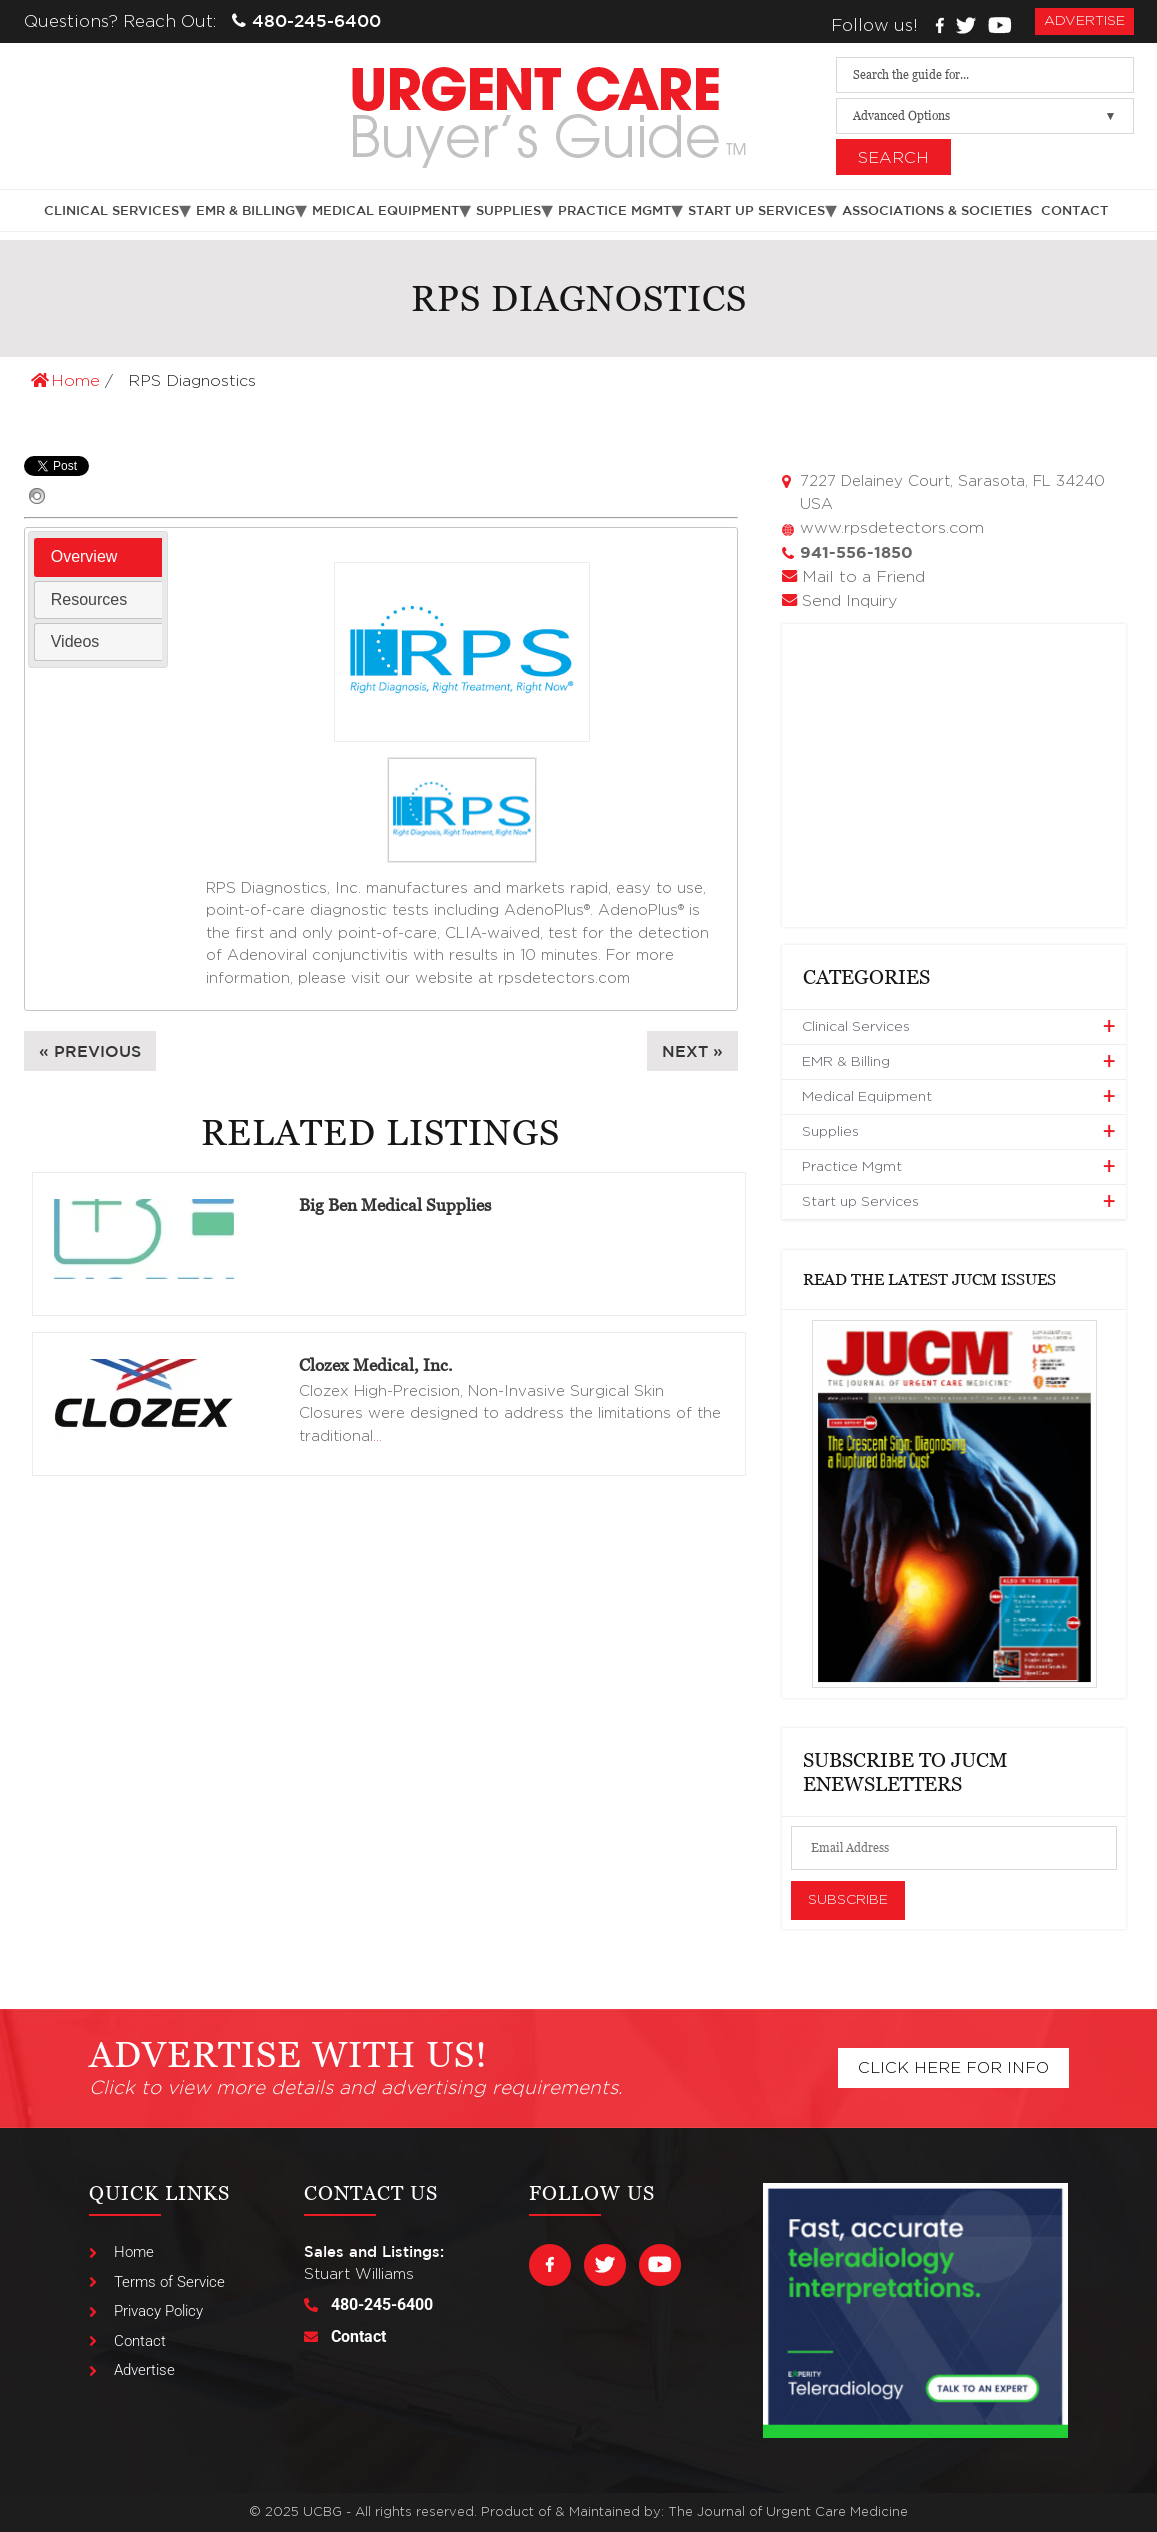 This screenshot has height=2532, width=1157. I want to click on advertise, so click(1084, 21).